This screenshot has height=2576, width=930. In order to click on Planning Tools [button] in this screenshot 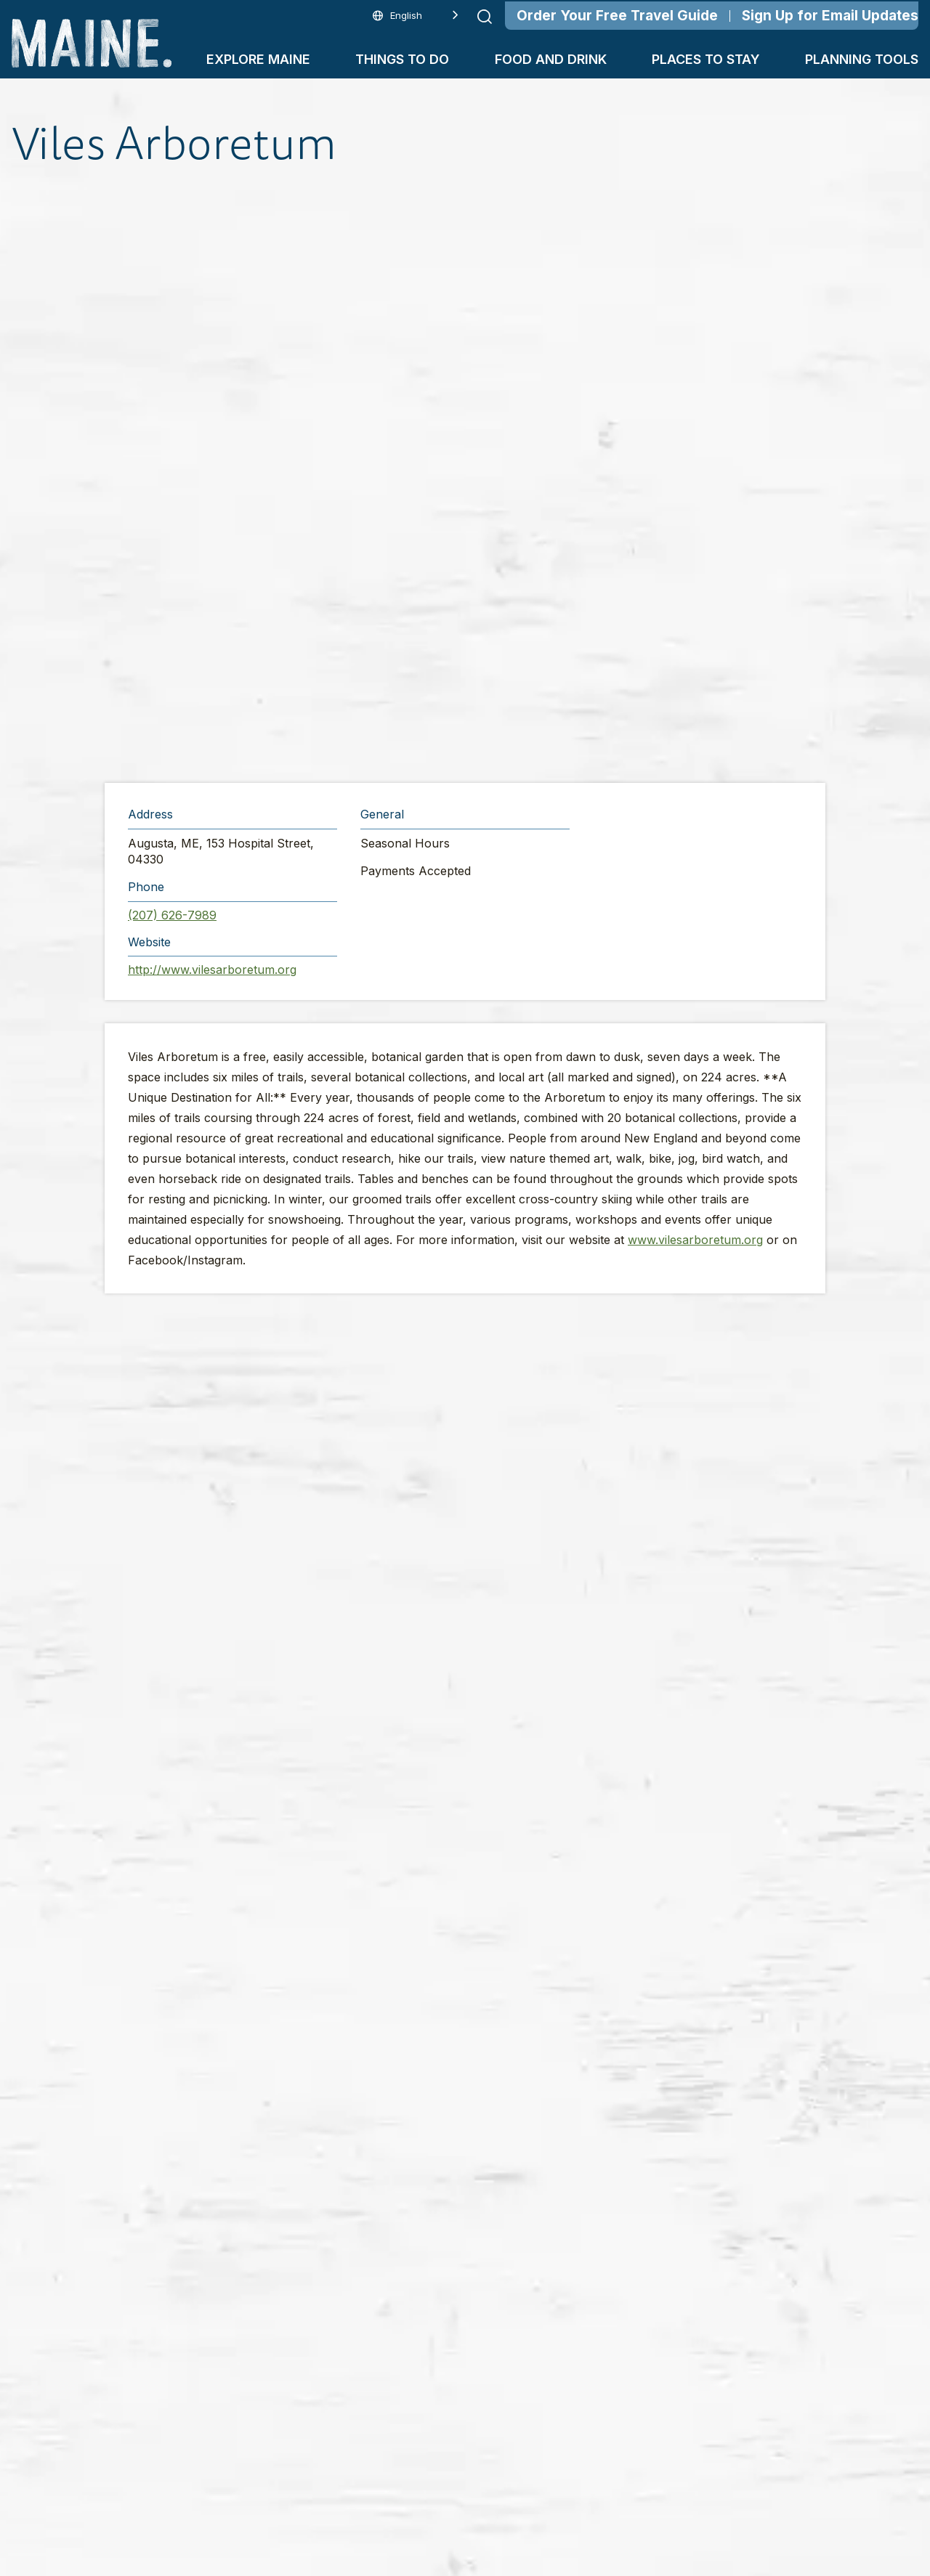, I will do `click(861, 59)`.